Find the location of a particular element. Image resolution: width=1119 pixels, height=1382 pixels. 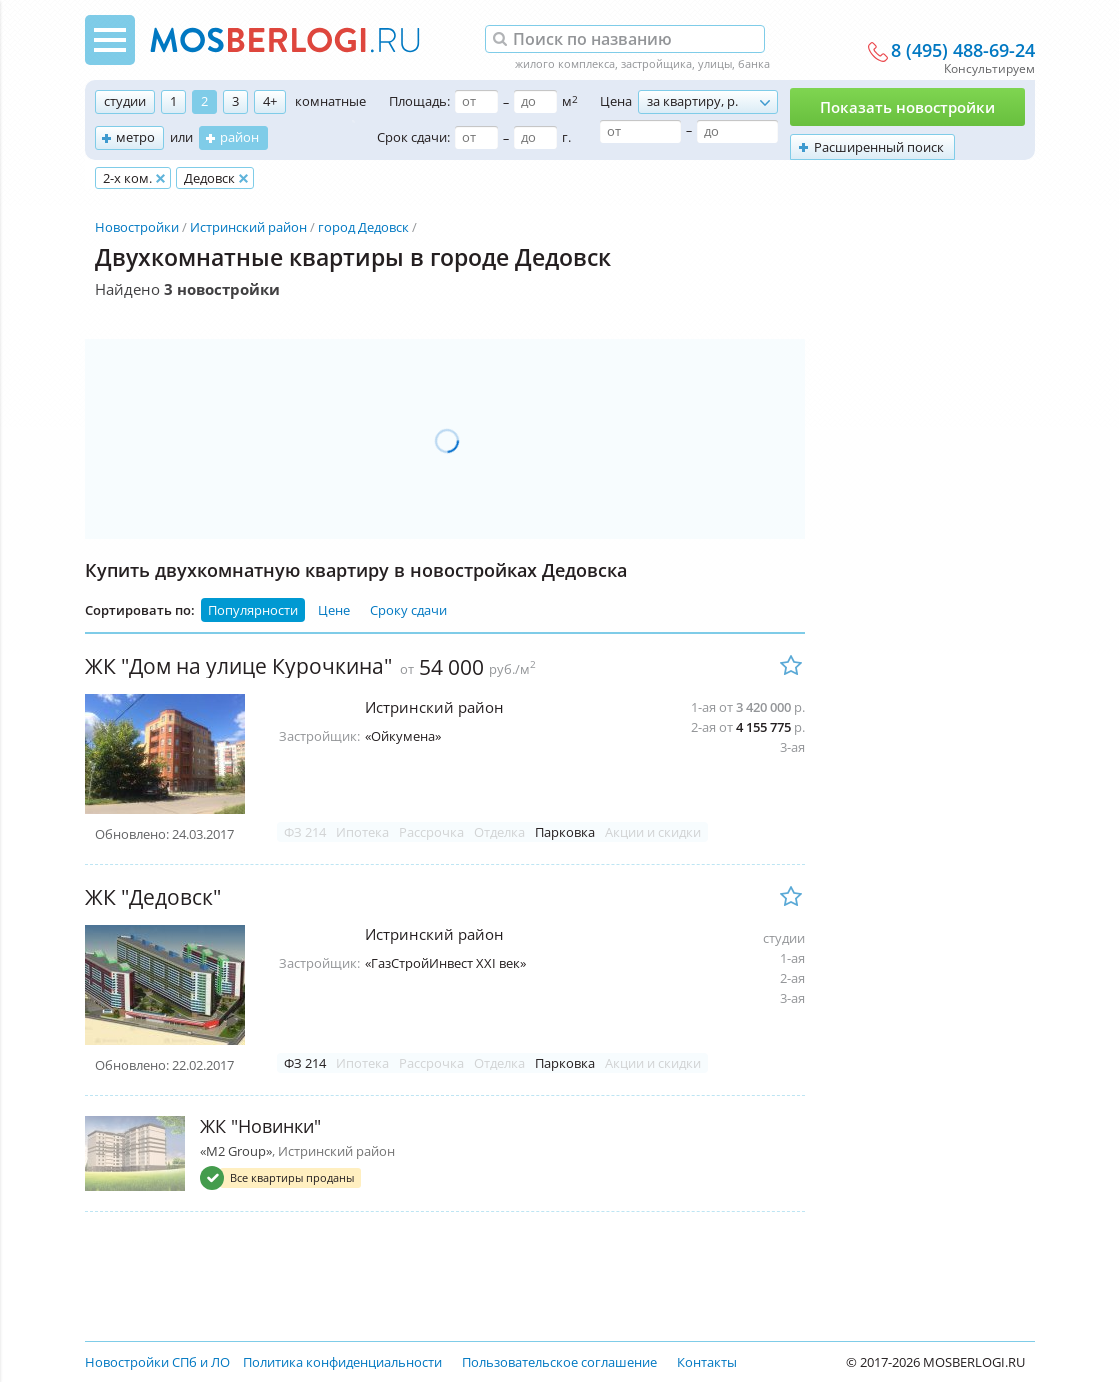

район is located at coordinates (239, 137).